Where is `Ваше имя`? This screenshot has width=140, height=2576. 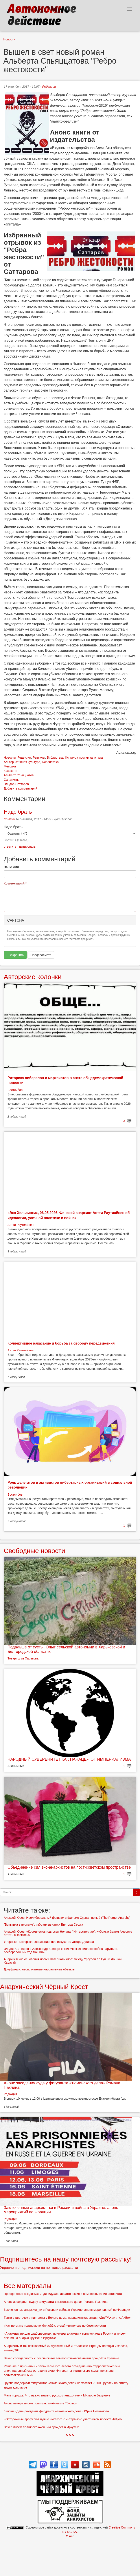
Ваше имя is located at coordinates (11, 867).